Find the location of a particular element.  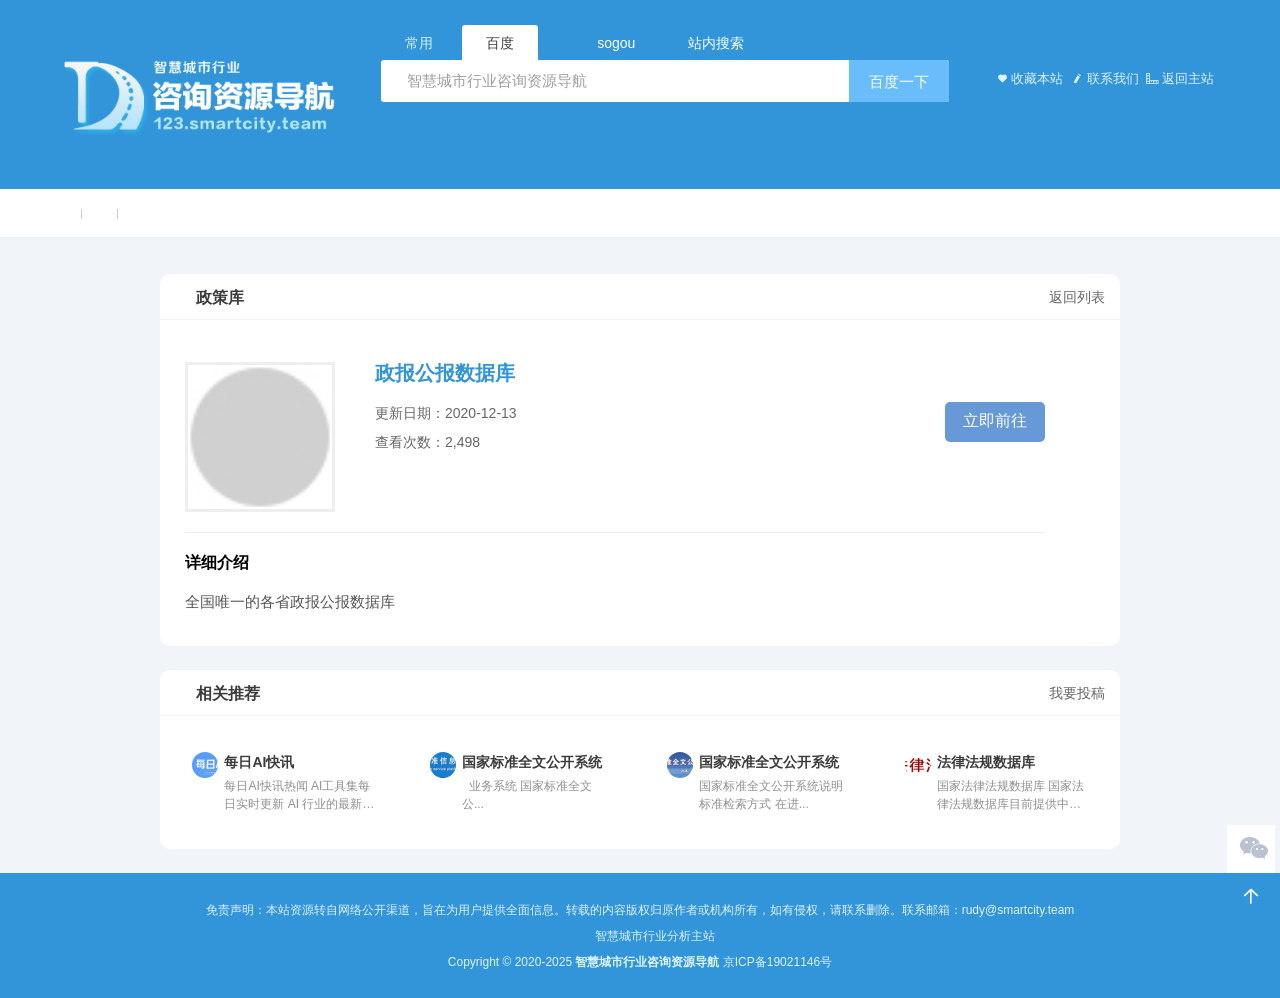

百度一下 is located at coordinates (899, 81).